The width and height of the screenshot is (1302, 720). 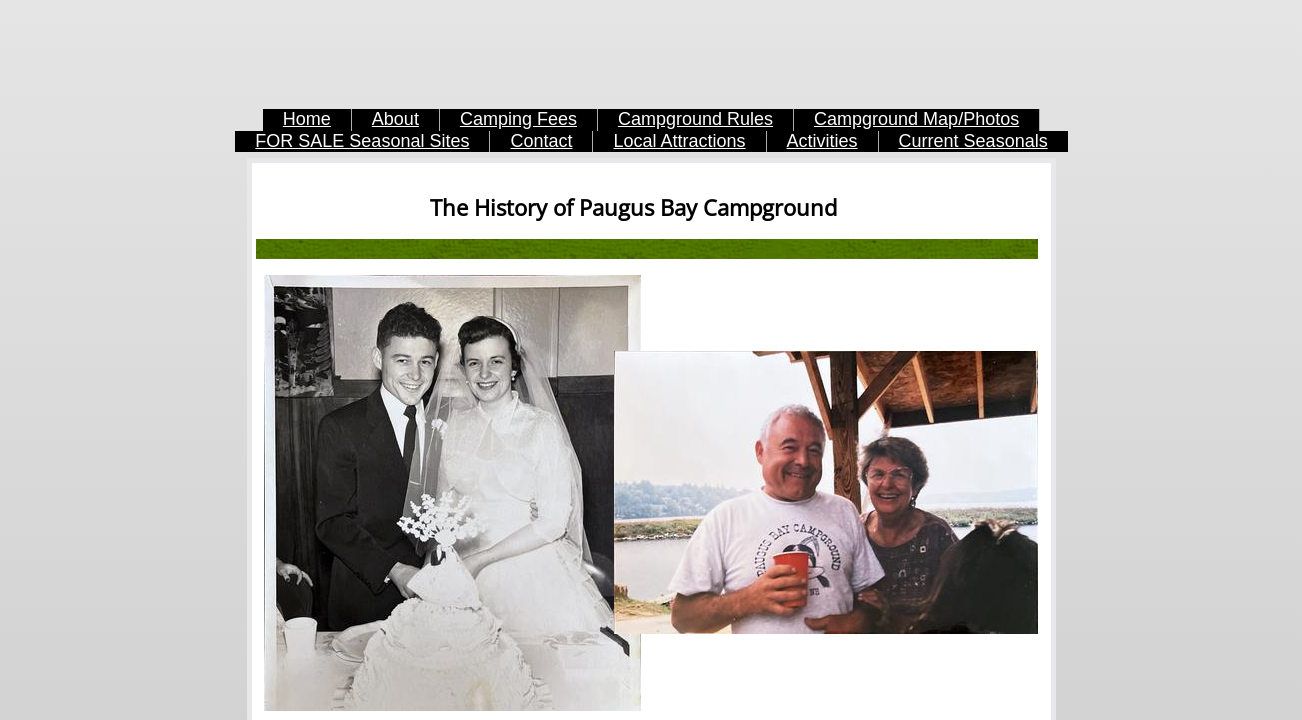 I want to click on Campground Rules, so click(x=695, y=119).